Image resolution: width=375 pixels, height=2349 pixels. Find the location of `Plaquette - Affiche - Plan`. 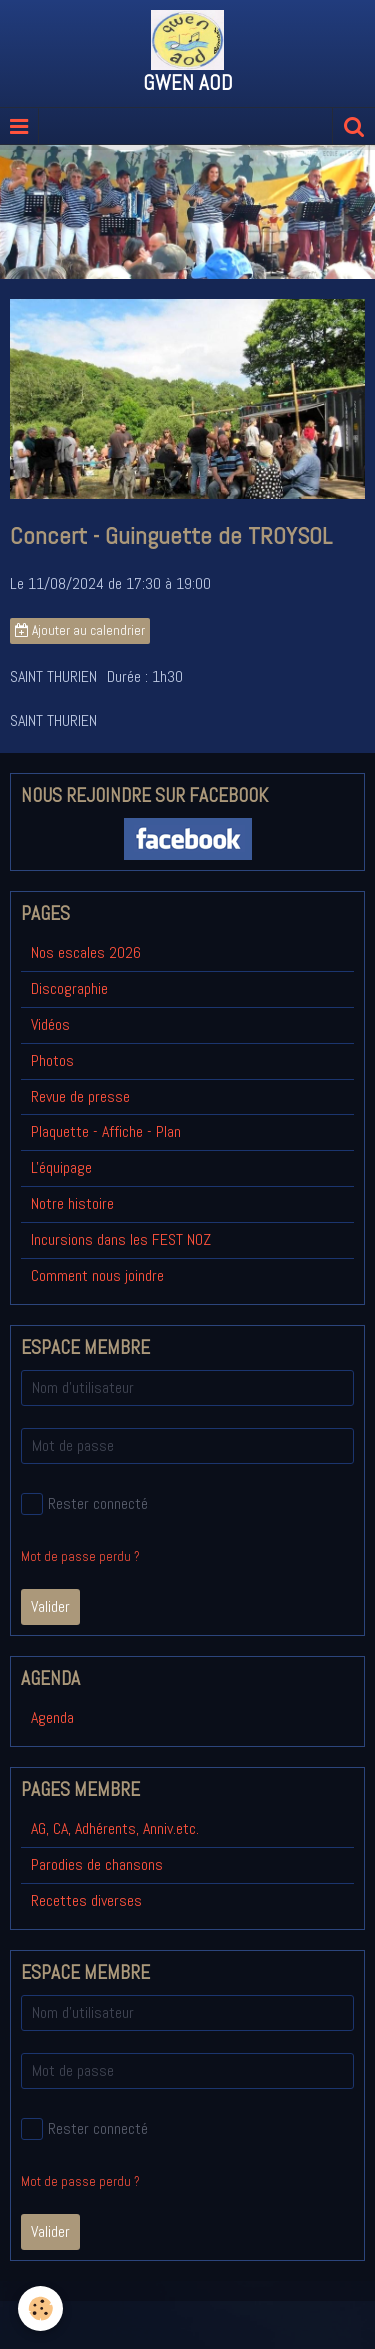

Plaquette - Affiche - Plan is located at coordinates (106, 1131).